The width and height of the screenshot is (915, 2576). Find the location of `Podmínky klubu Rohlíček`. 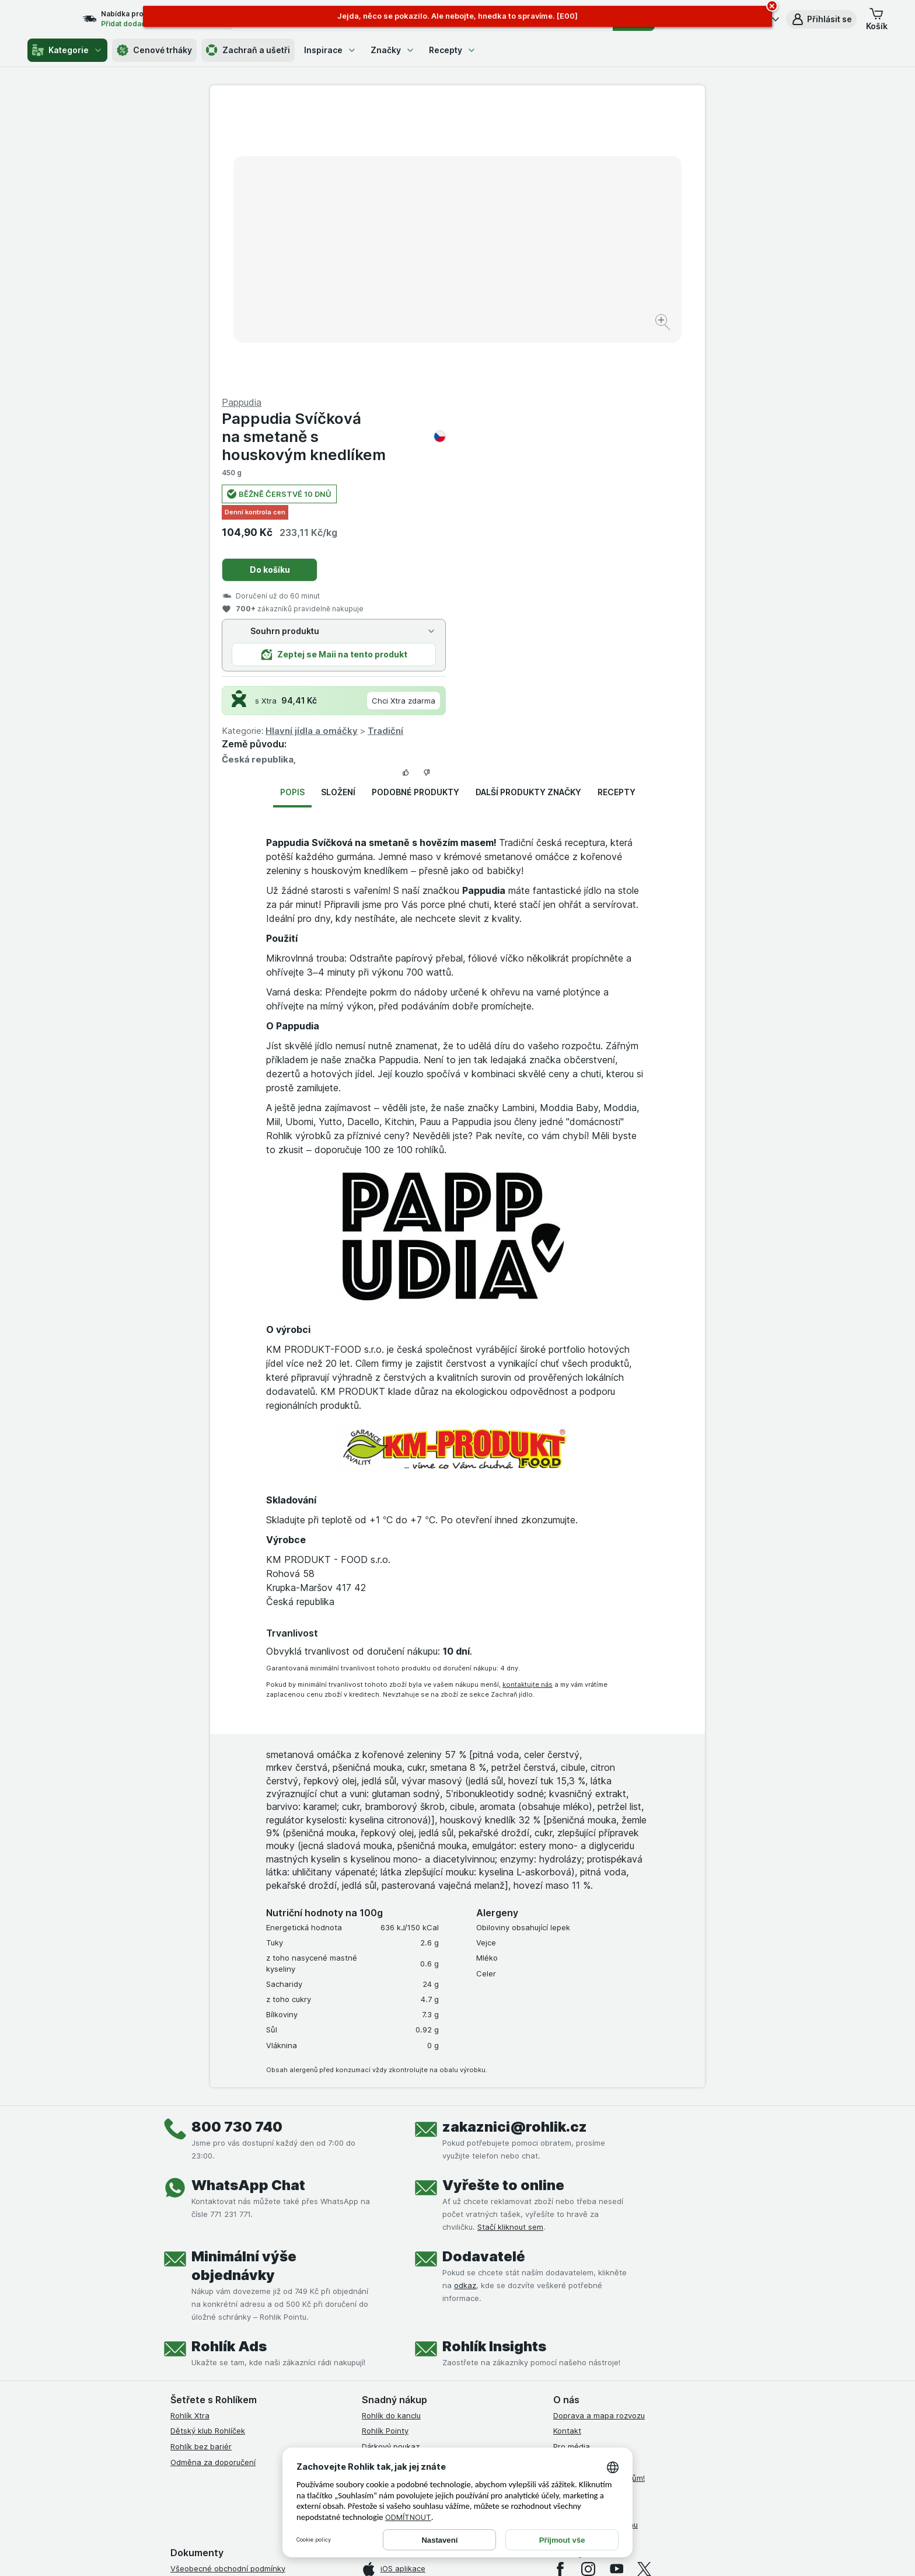

Podmínky klubu Rohlíček is located at coordinates (214, 2334).